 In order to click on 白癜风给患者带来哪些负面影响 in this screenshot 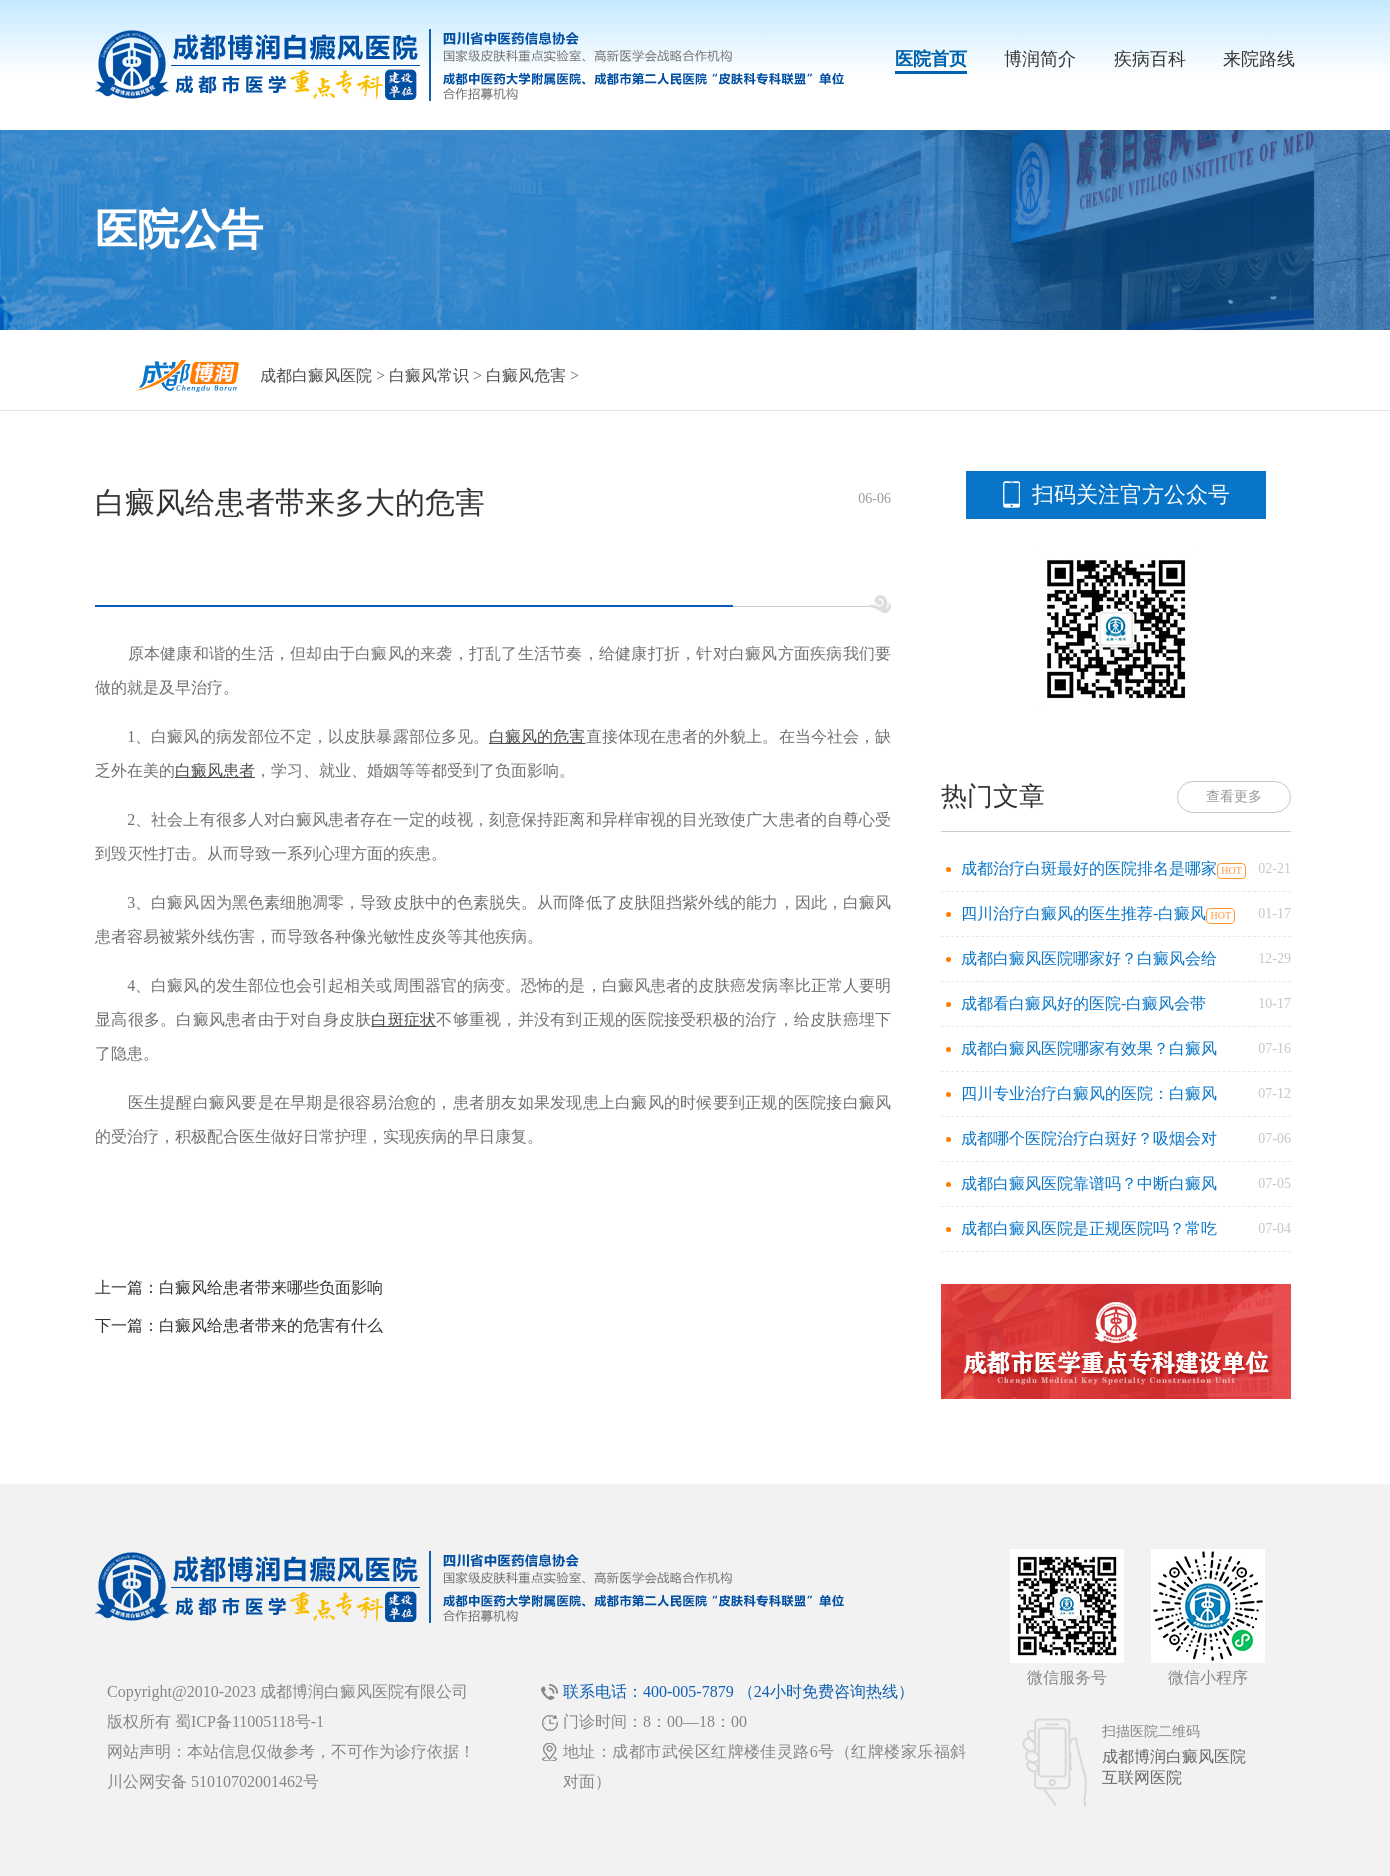, I will do `click(271, 1287)`.